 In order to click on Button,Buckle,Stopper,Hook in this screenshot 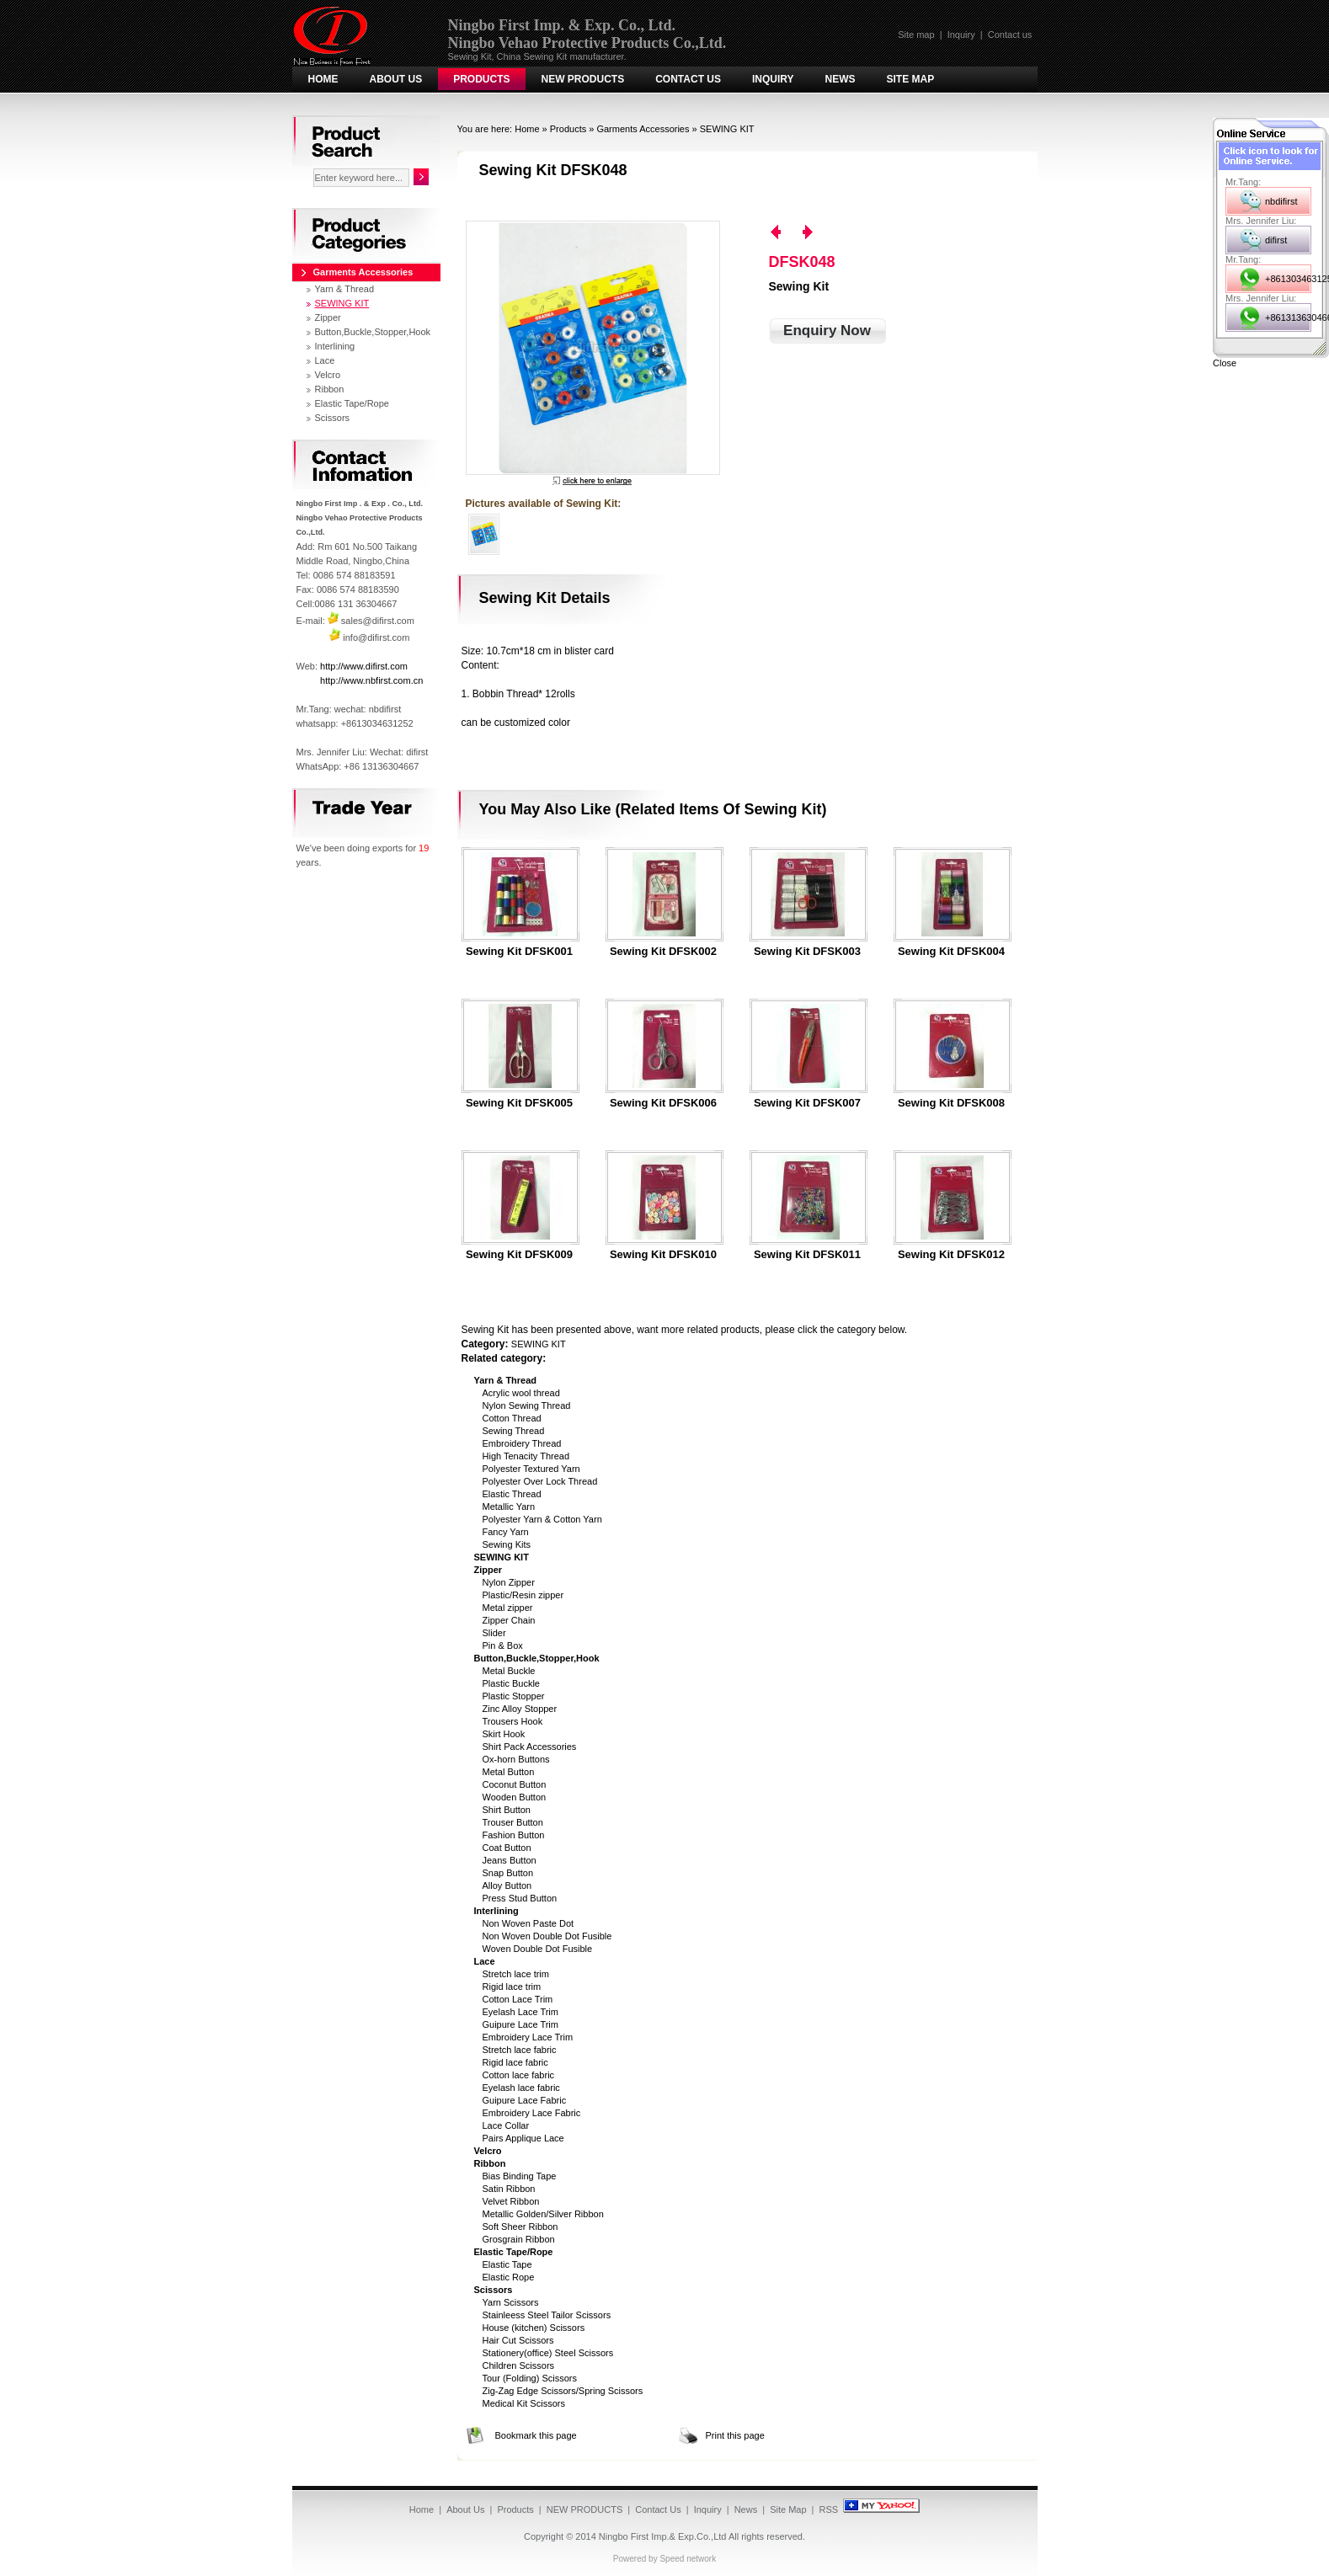, I will do `click(373, 332)`.